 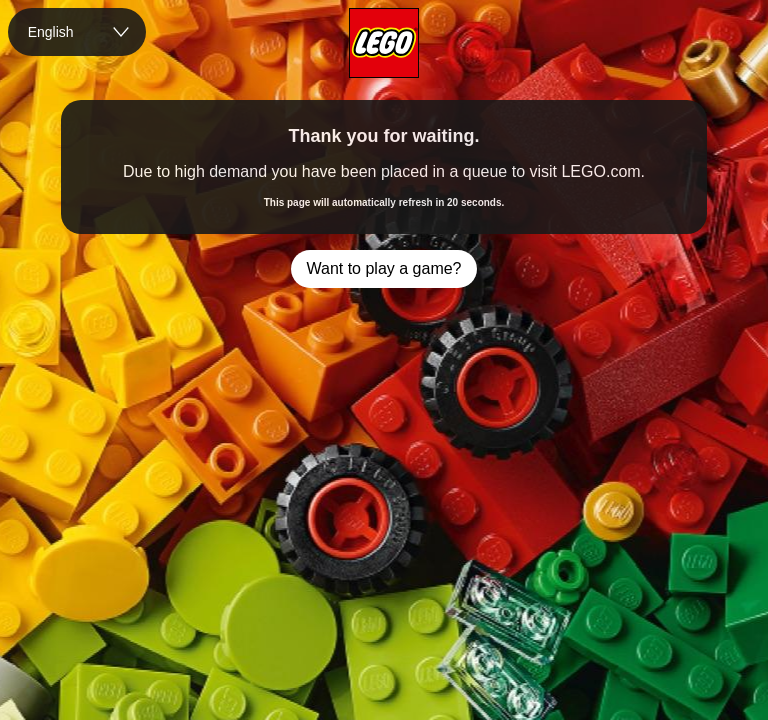 What do you see at coordinates (383, 268) in the screenshot?
I see `Want to play a game?` at bounding box center [383, 268].